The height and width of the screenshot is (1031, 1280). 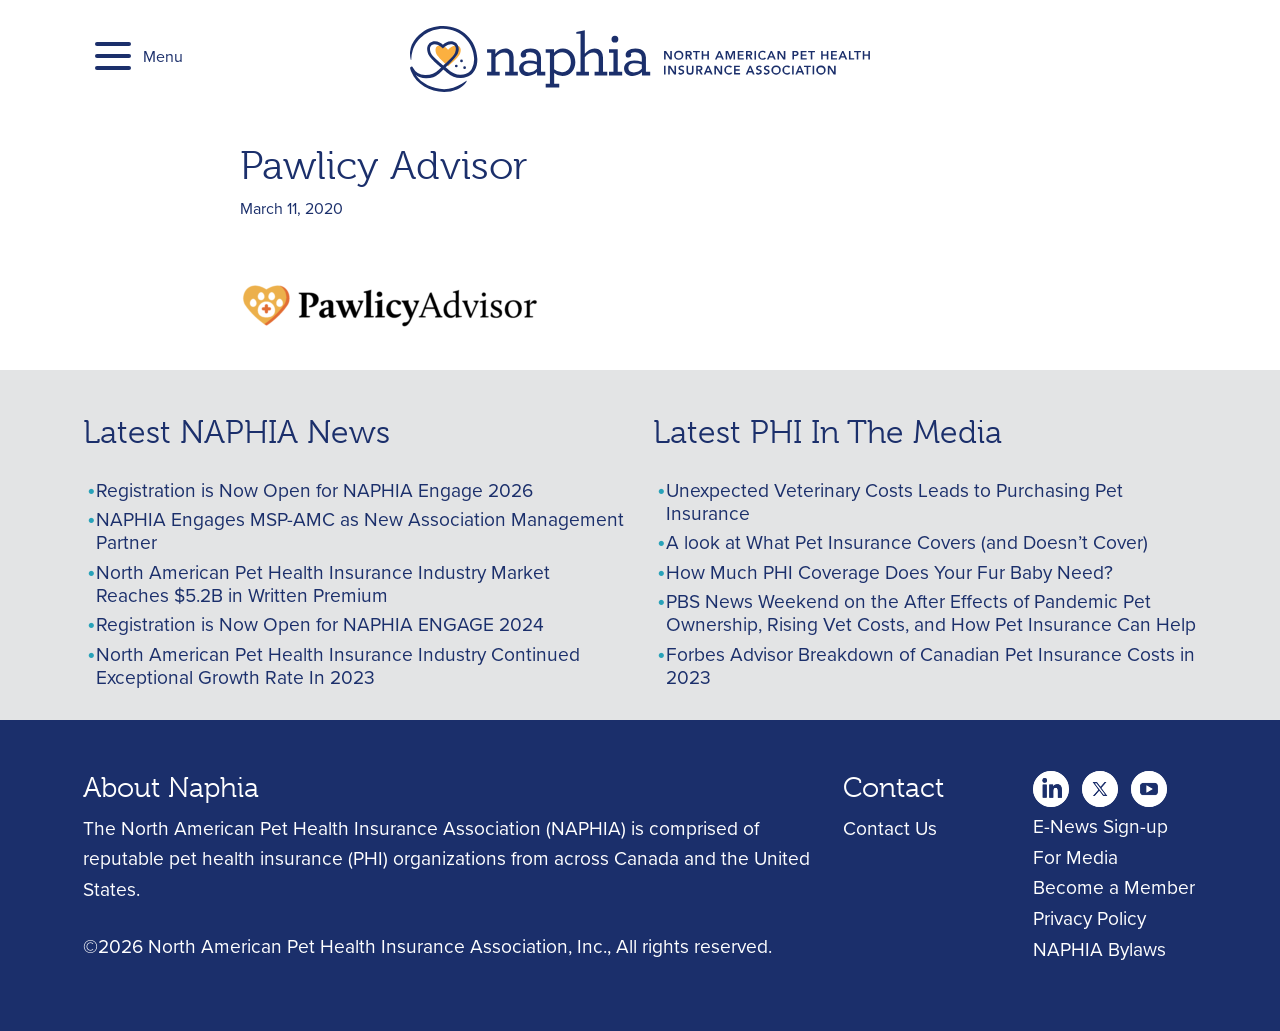 I want to click on Become a Member, so click(x=1114, y=886).